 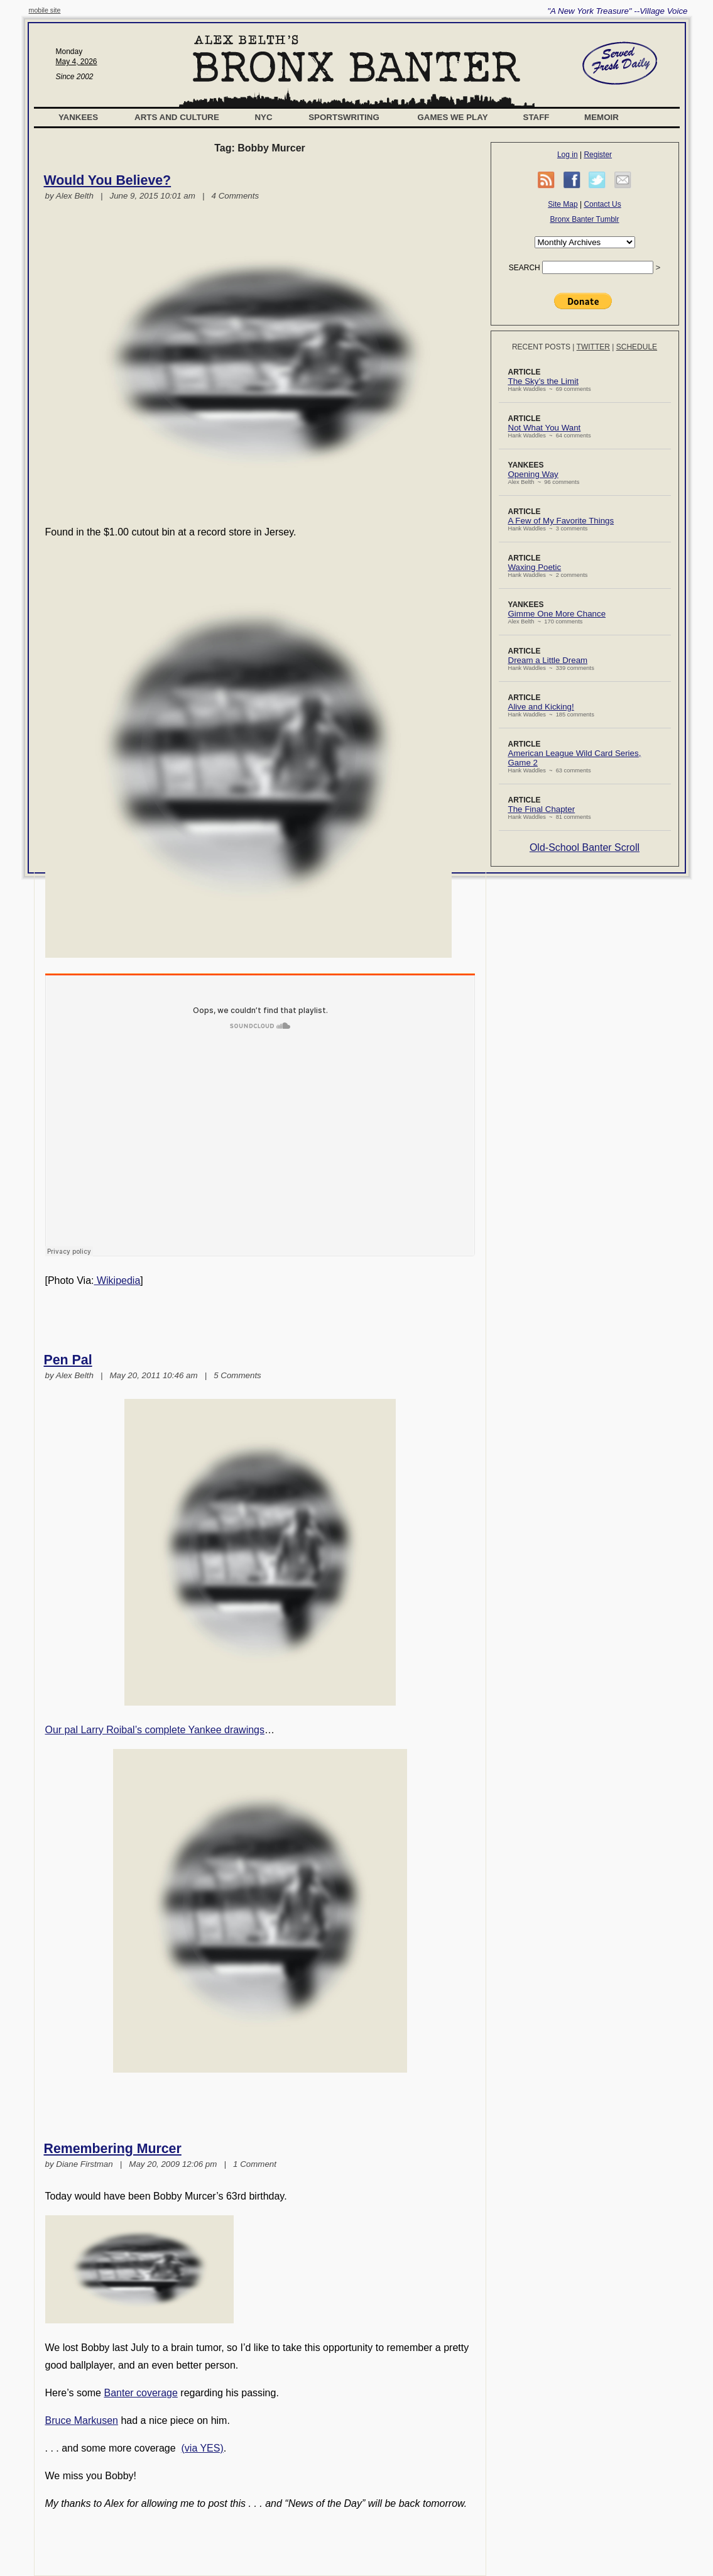 I want to click on Old-School Banter Scroll, so click(x=585, y=847).